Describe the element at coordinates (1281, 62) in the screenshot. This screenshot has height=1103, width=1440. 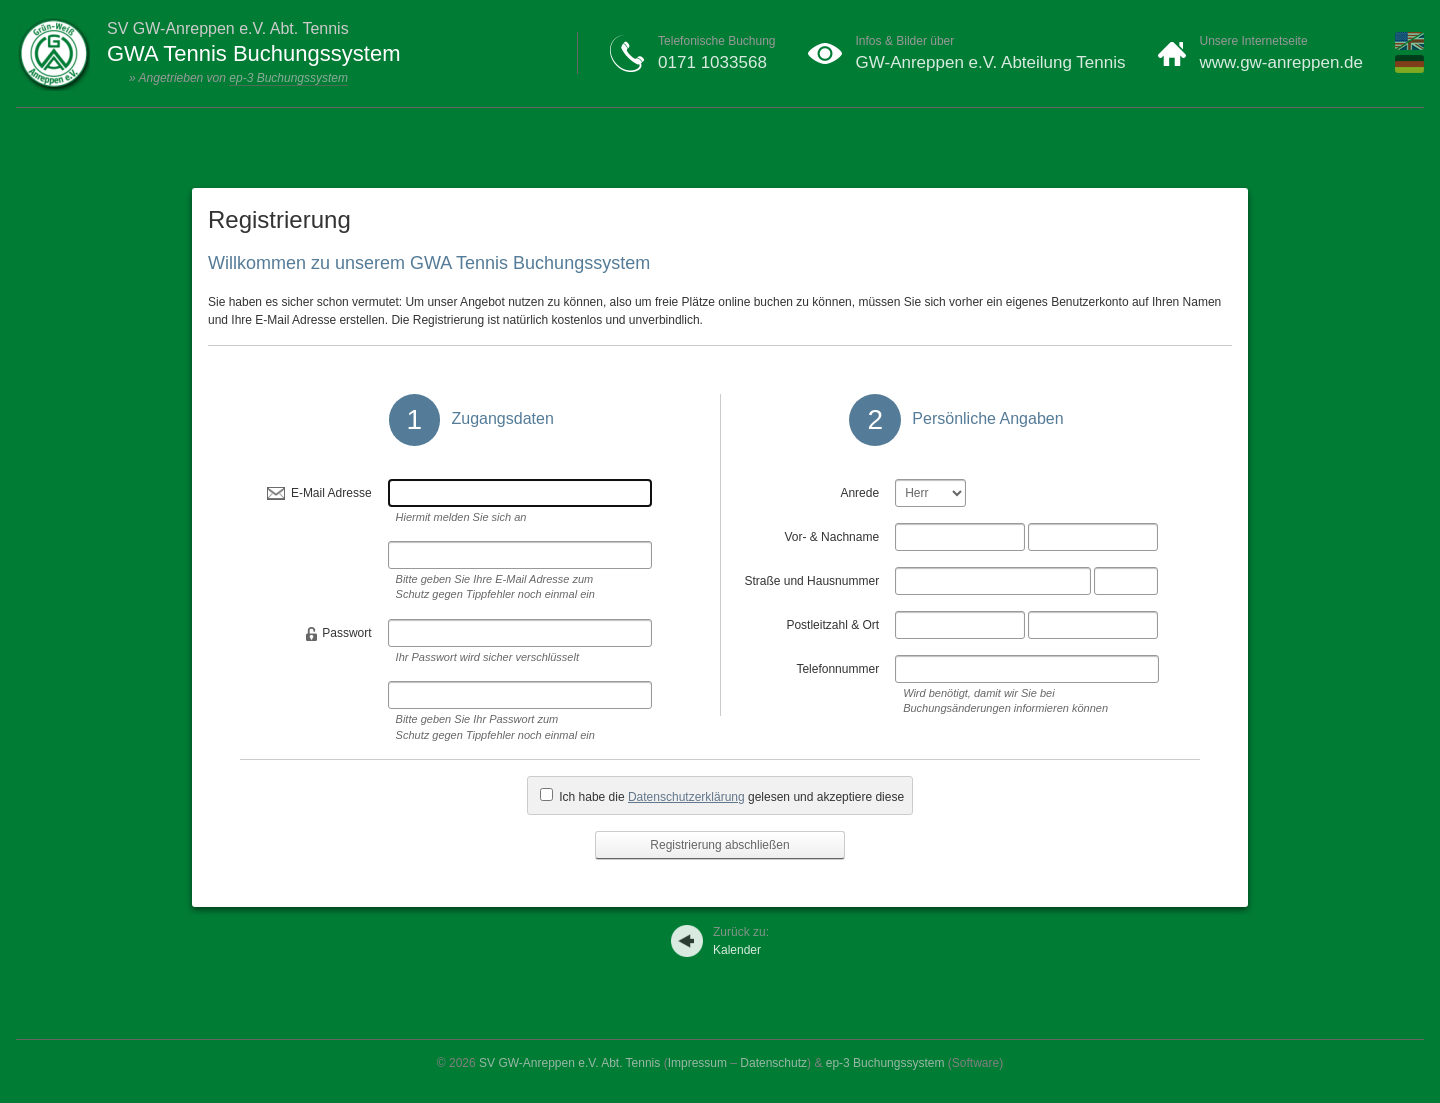
I see `www.gw-anreppen.de` at that location.